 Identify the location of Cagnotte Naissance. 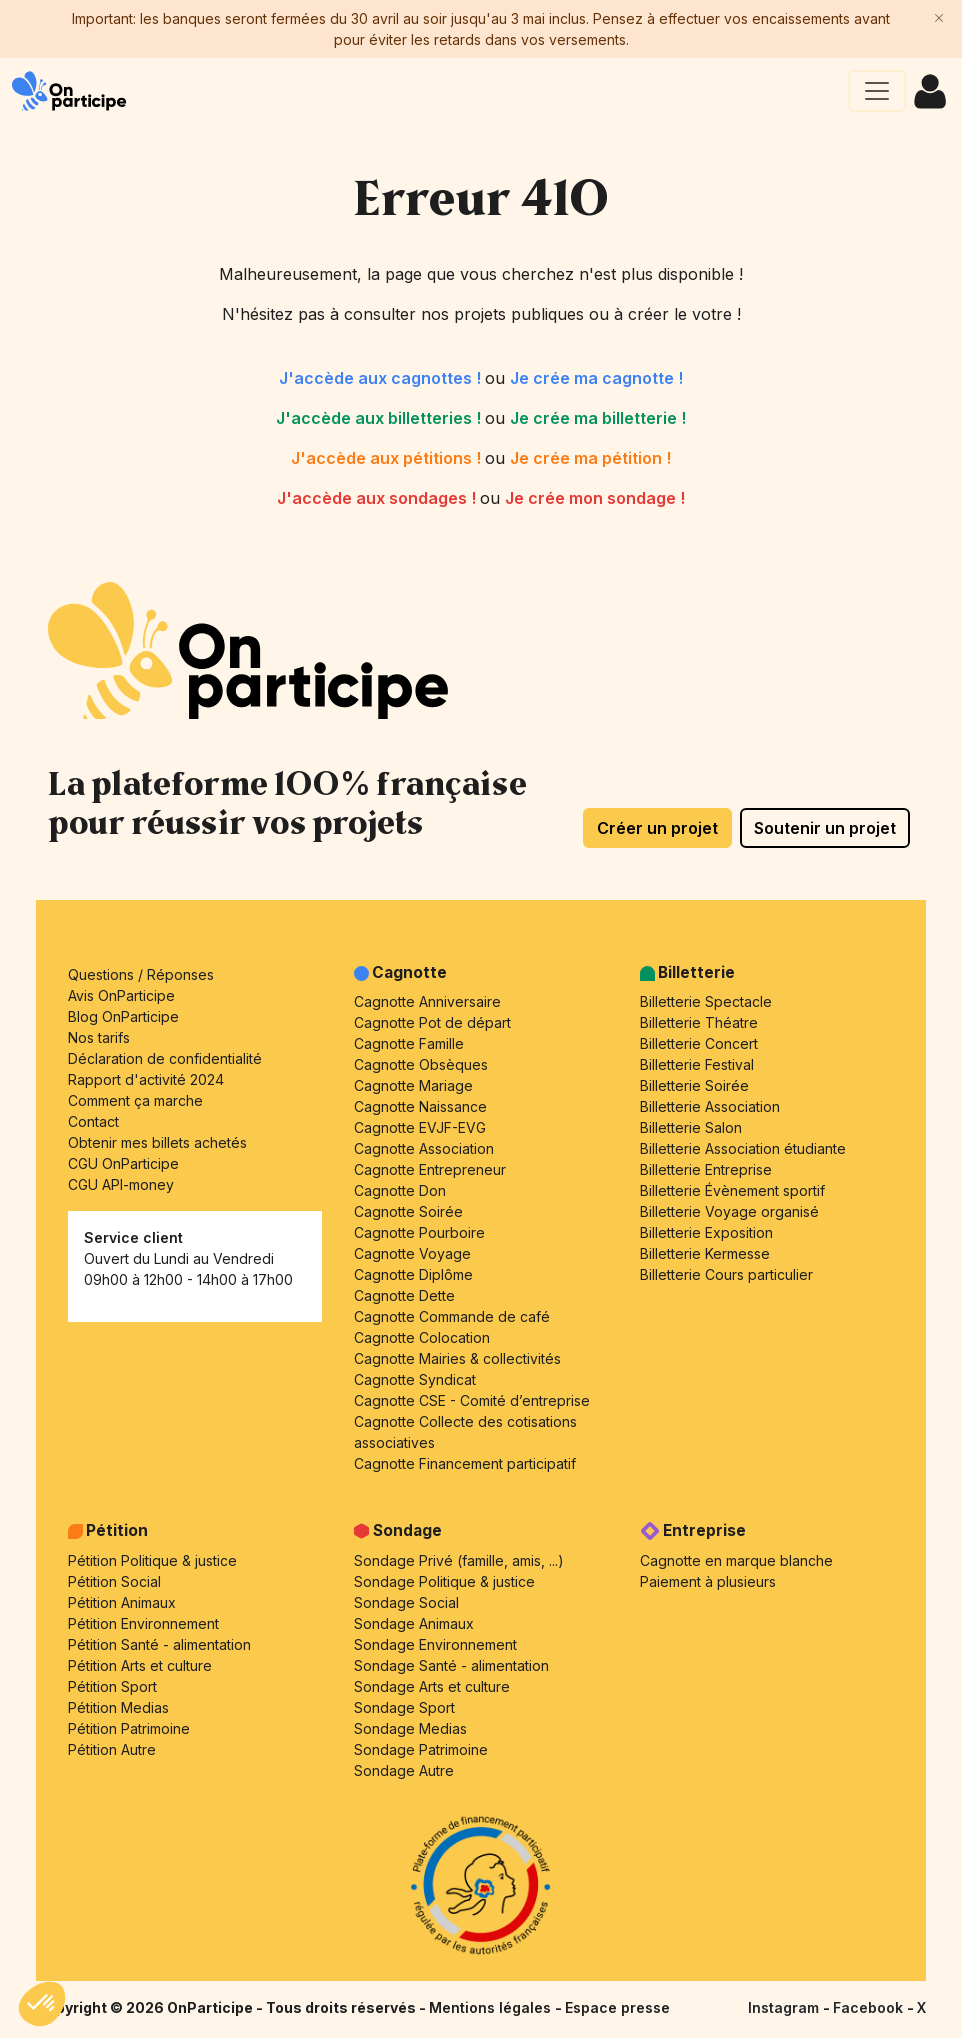
(420, 1106).